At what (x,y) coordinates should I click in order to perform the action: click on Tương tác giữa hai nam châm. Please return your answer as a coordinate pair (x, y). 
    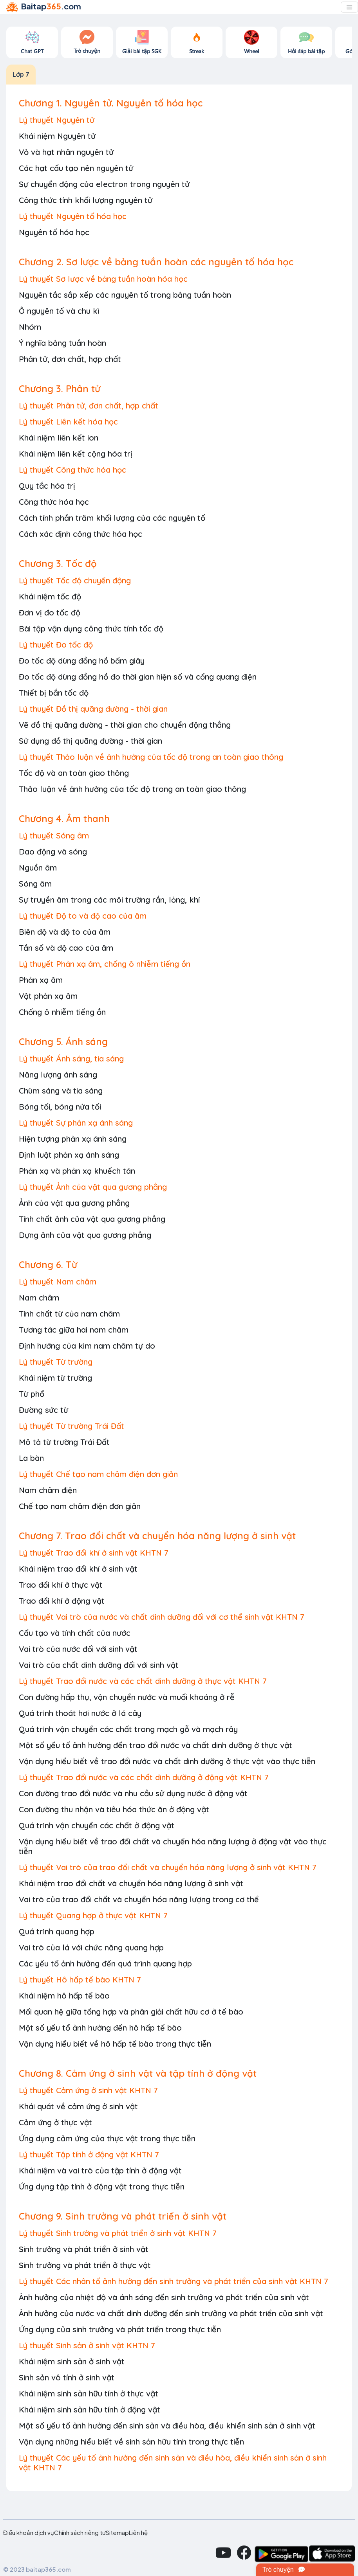
    Looking at the image, I should click on (73, 1330).